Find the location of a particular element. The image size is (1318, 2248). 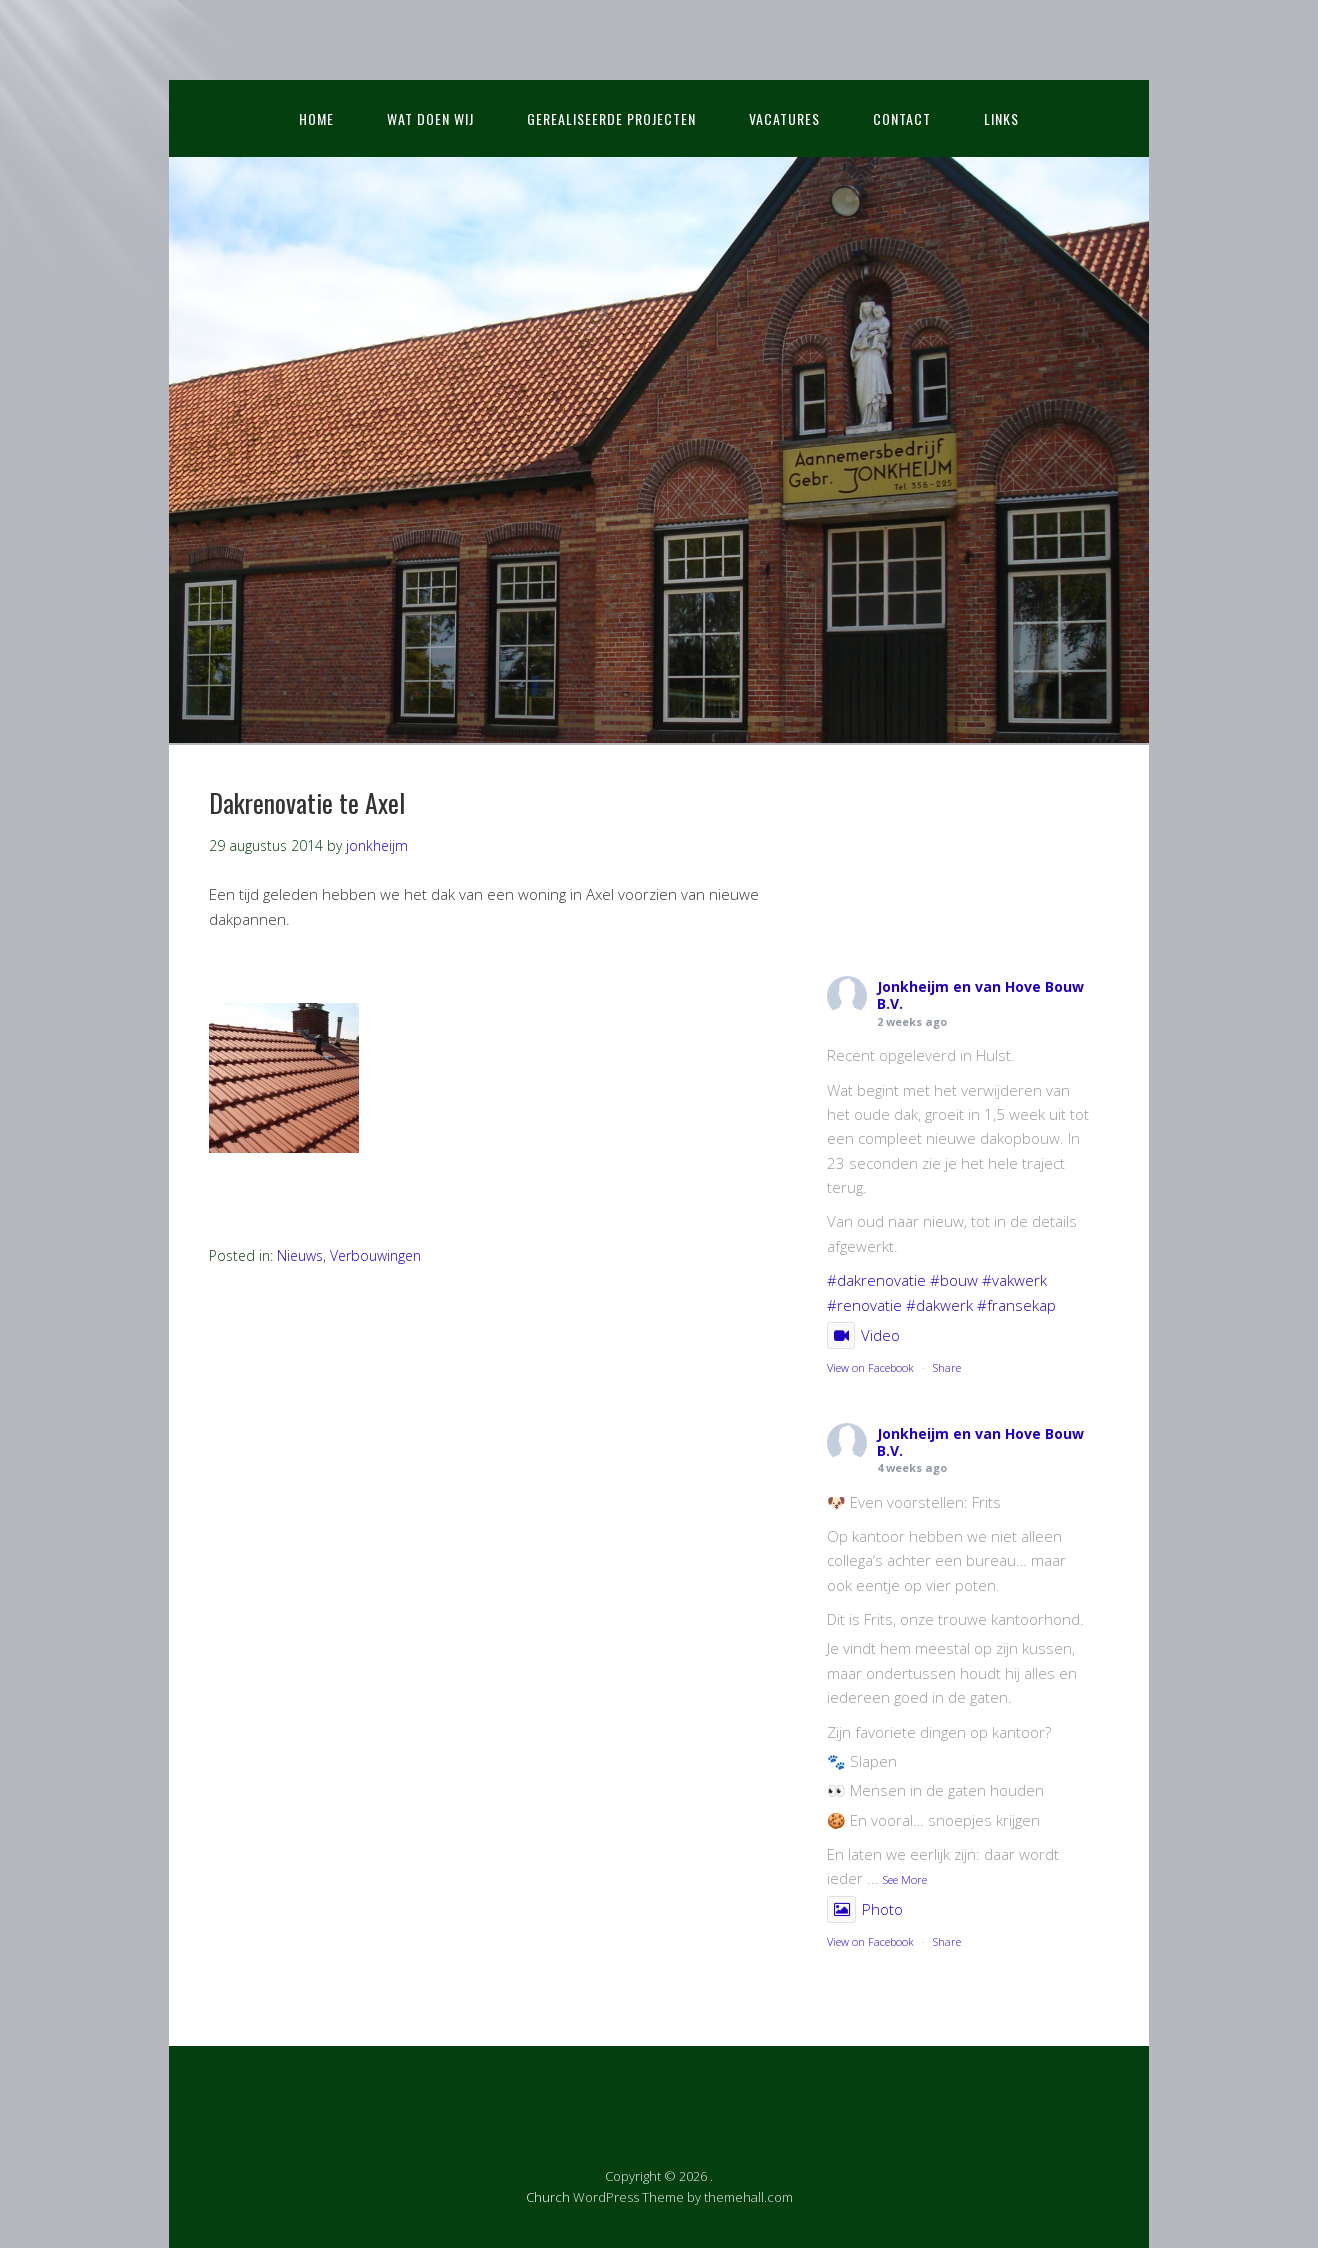

Verbouwingen is located at coordinates (375, 1255).